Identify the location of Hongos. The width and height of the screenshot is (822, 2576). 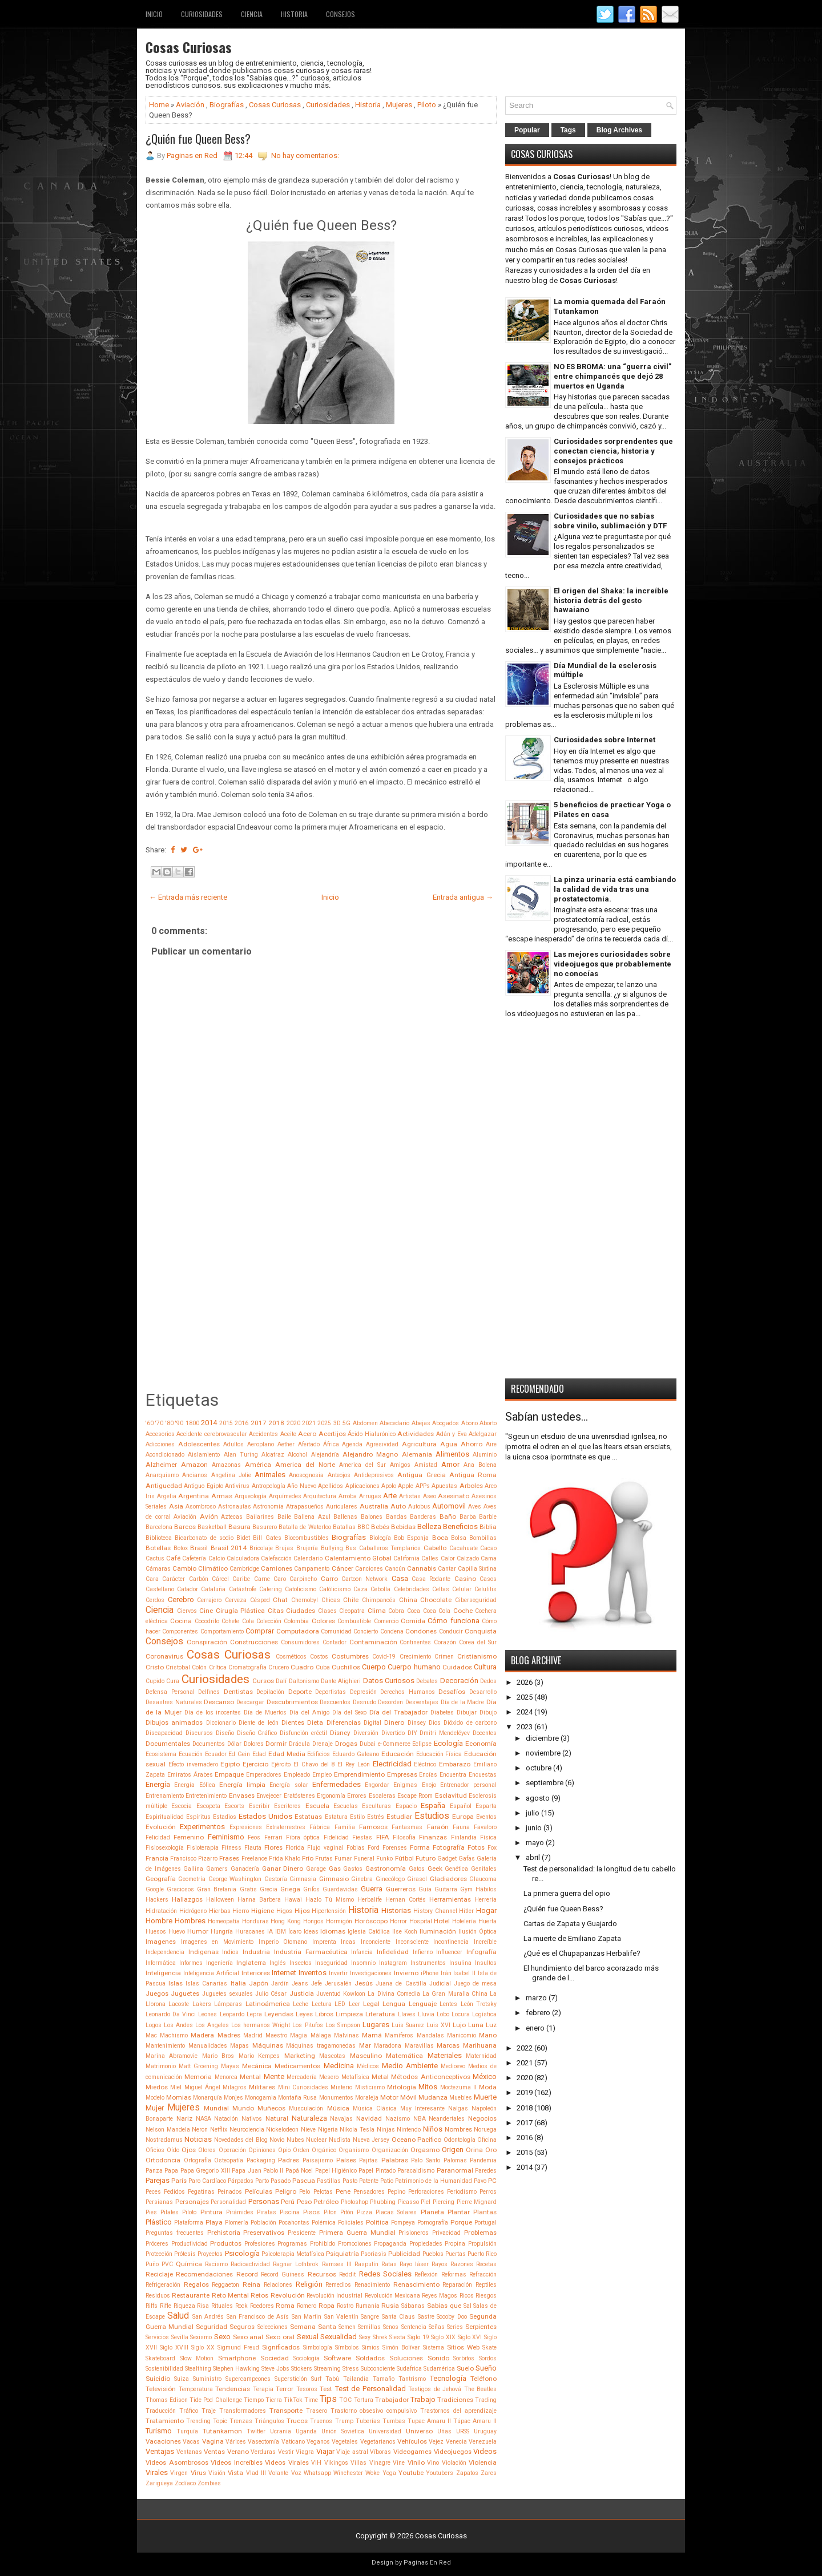
(313, 1921).